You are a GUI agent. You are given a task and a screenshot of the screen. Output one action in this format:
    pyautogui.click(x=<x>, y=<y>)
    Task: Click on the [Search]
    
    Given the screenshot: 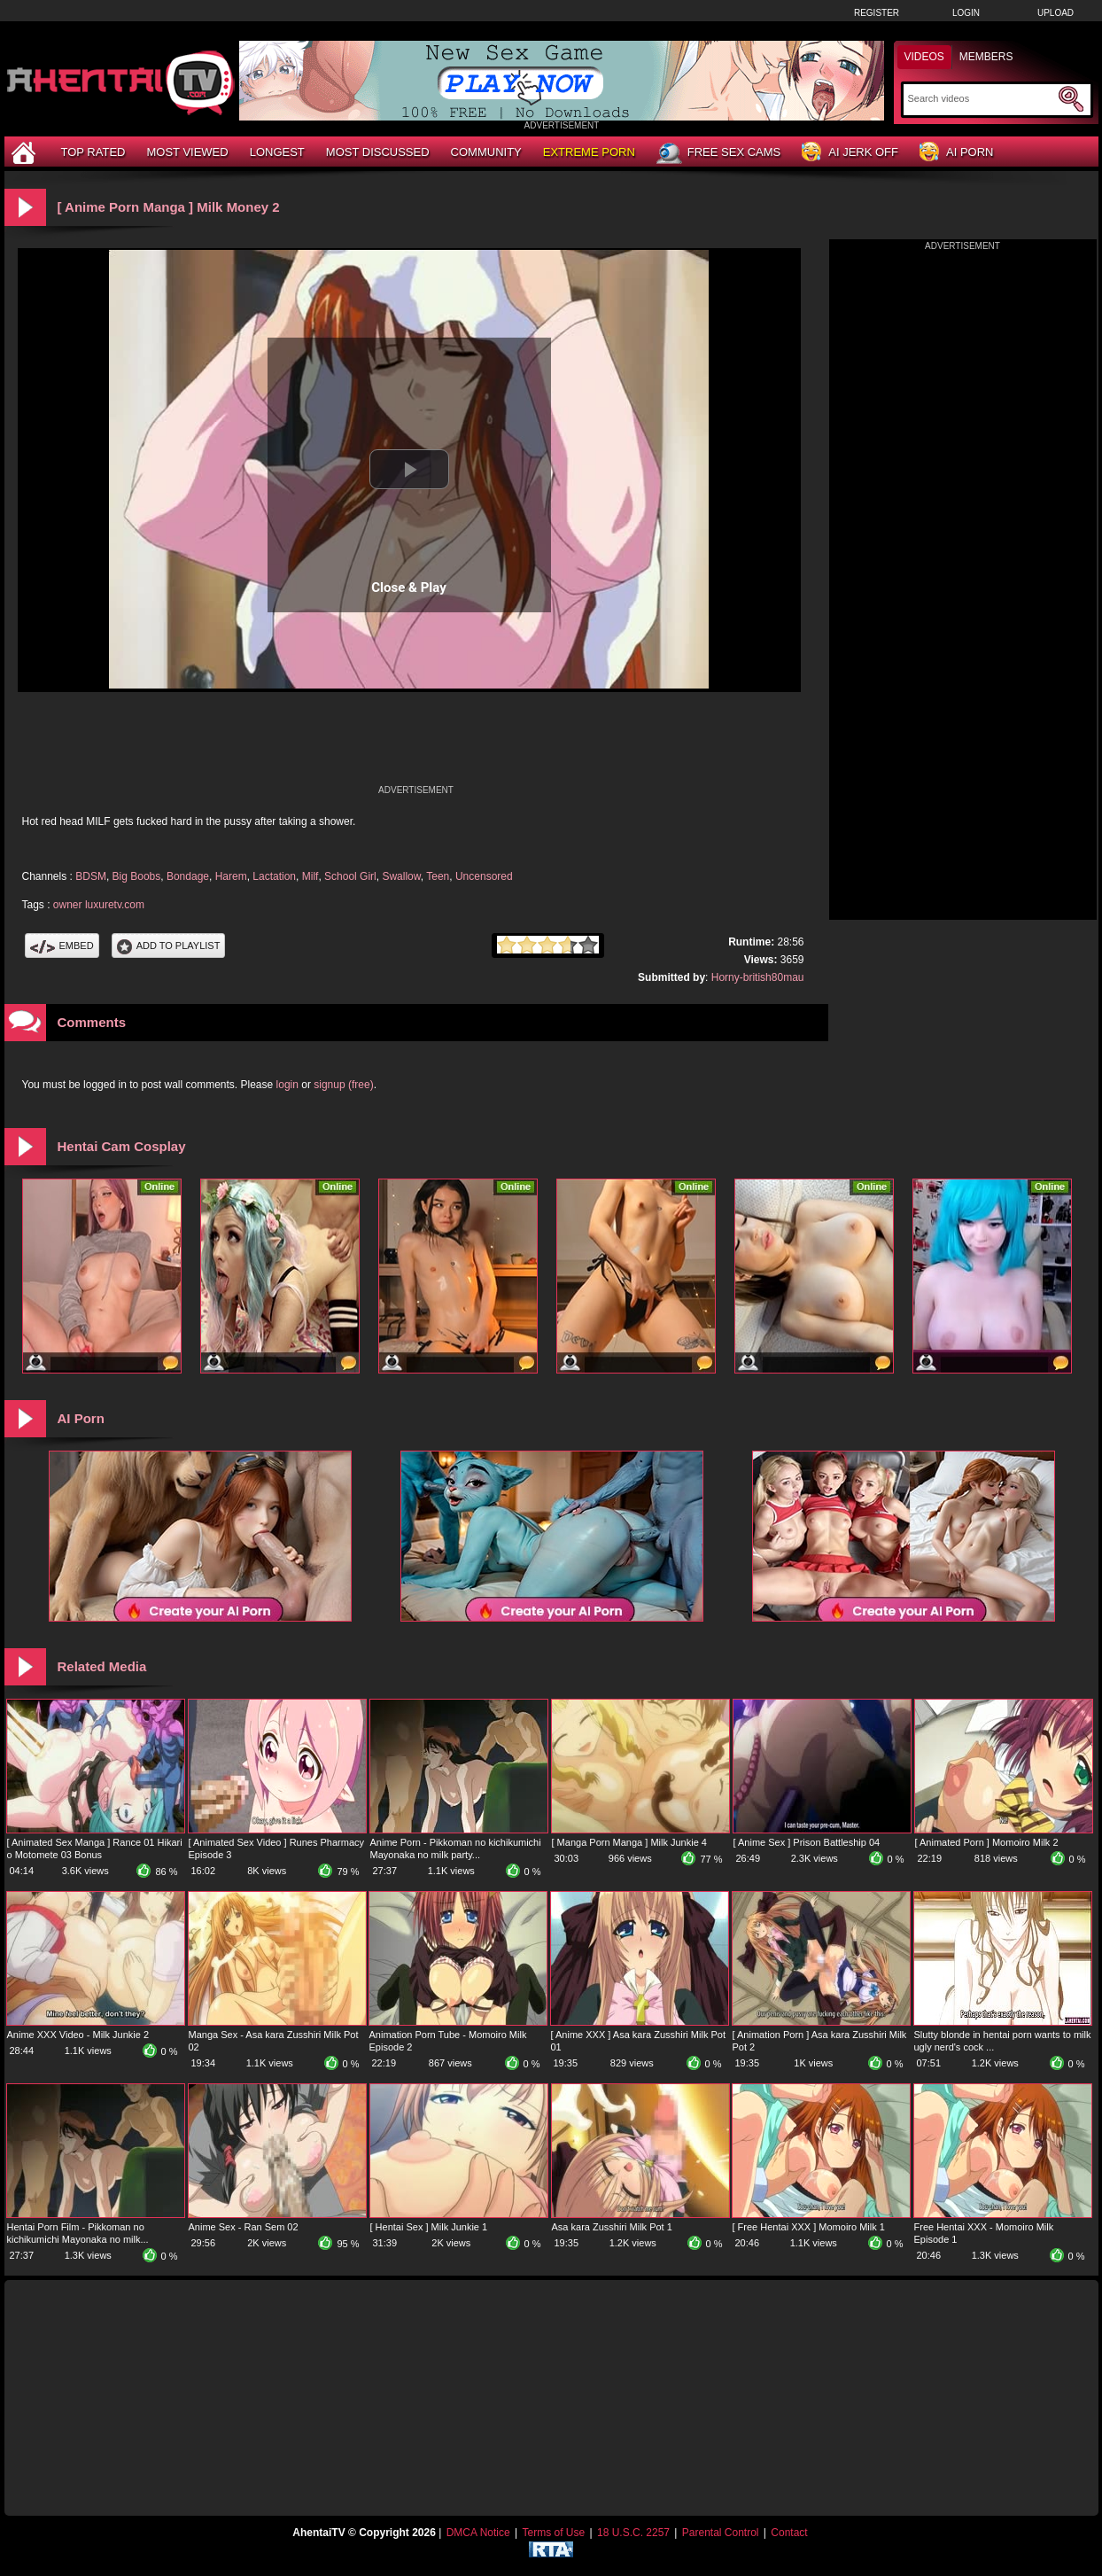 What is the action you would take?
    pyautogui.click(x=981, y=98)
    